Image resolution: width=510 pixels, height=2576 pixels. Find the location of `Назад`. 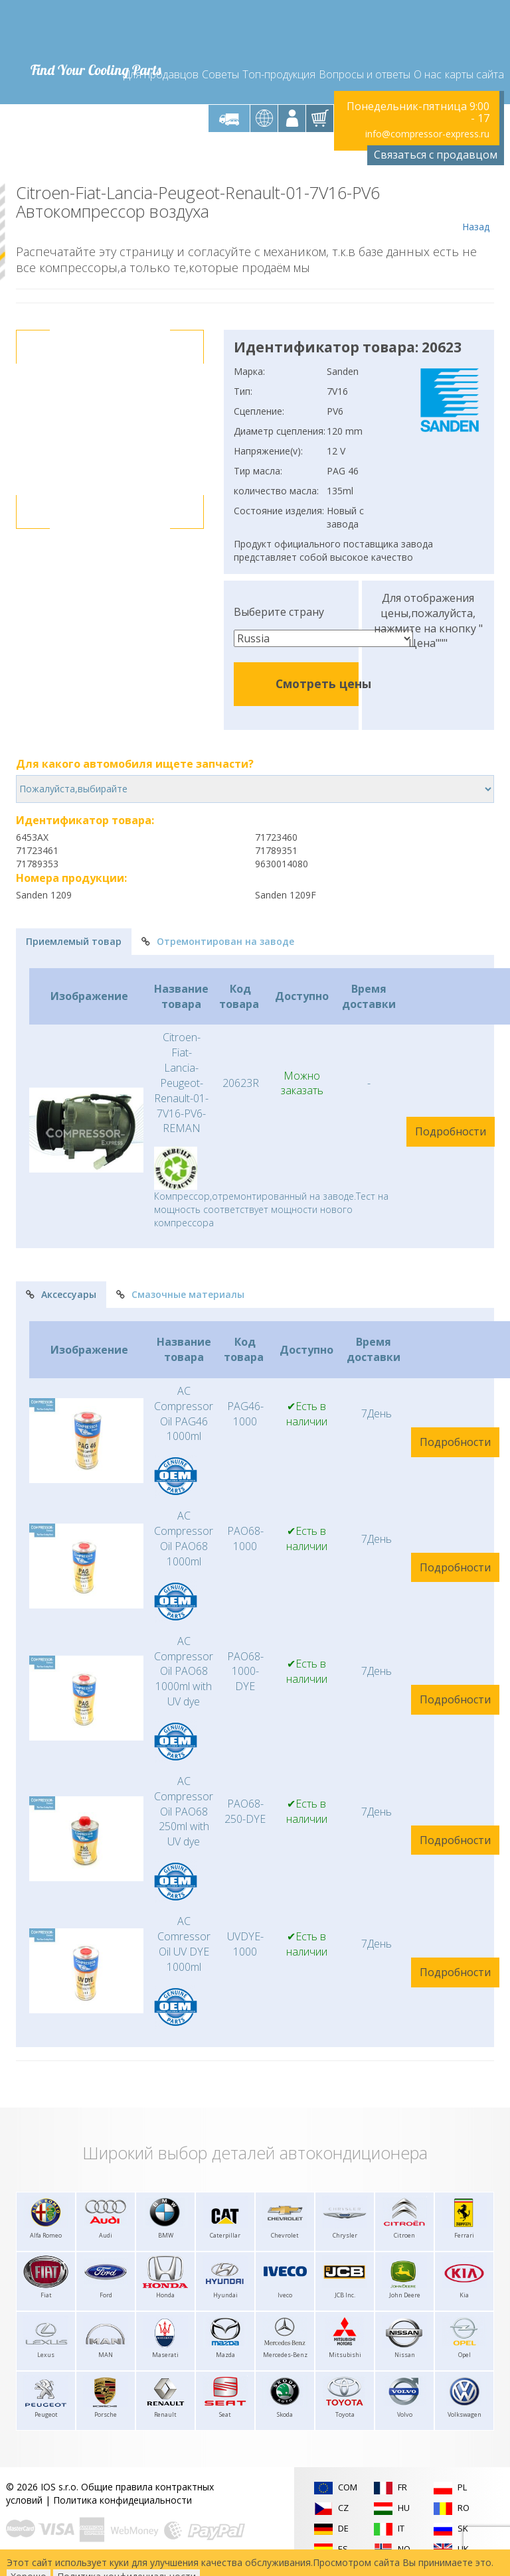

Назад is located at coordinates (476, 208).